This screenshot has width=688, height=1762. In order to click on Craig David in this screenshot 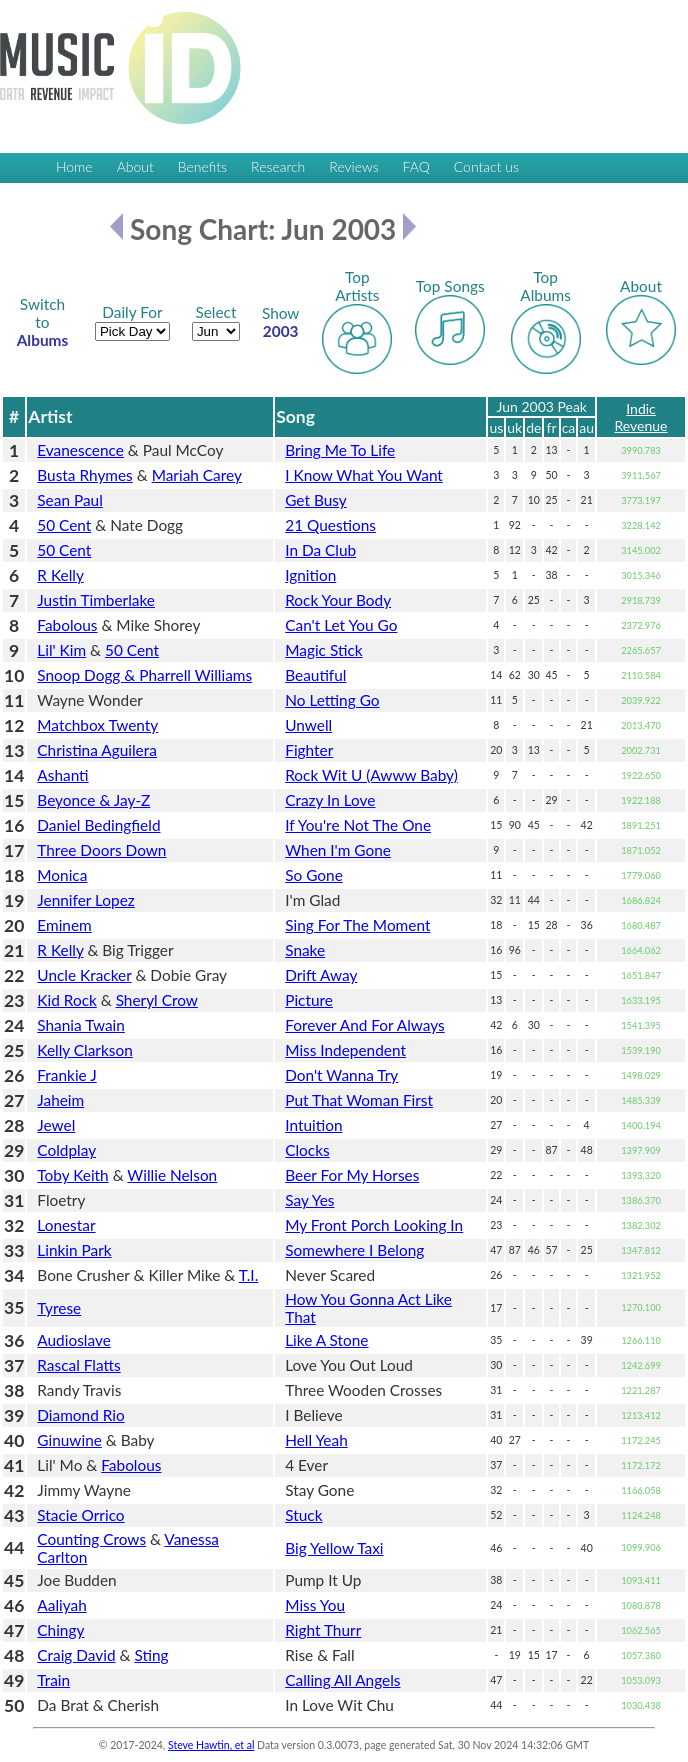, I will do `click(76, 1655)`.